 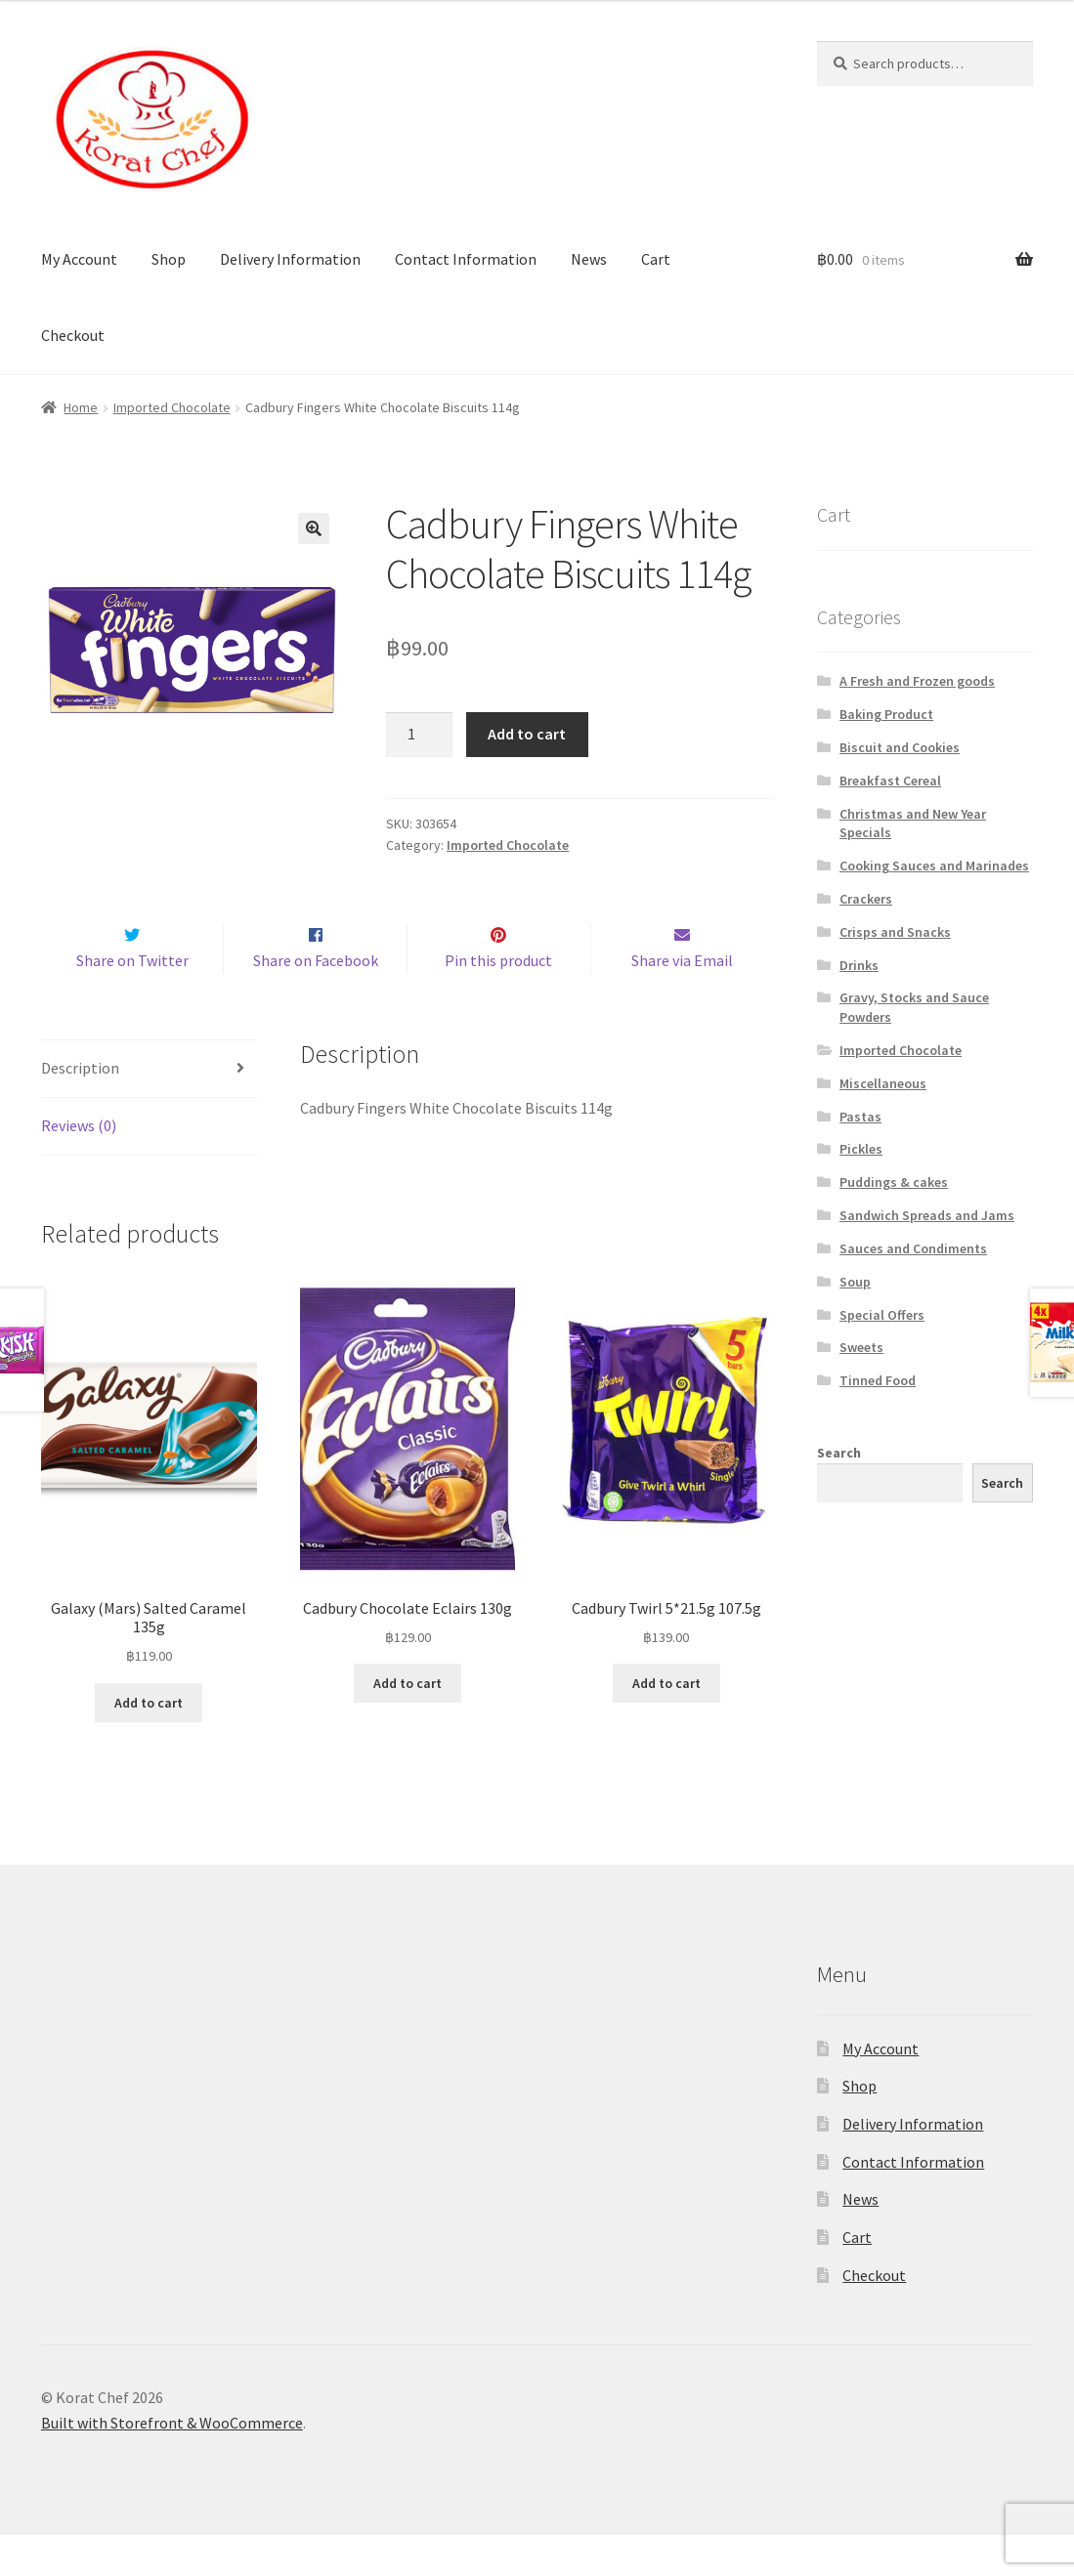 I want to click on Sauces and Condiments, so click(x=913, y=1248).